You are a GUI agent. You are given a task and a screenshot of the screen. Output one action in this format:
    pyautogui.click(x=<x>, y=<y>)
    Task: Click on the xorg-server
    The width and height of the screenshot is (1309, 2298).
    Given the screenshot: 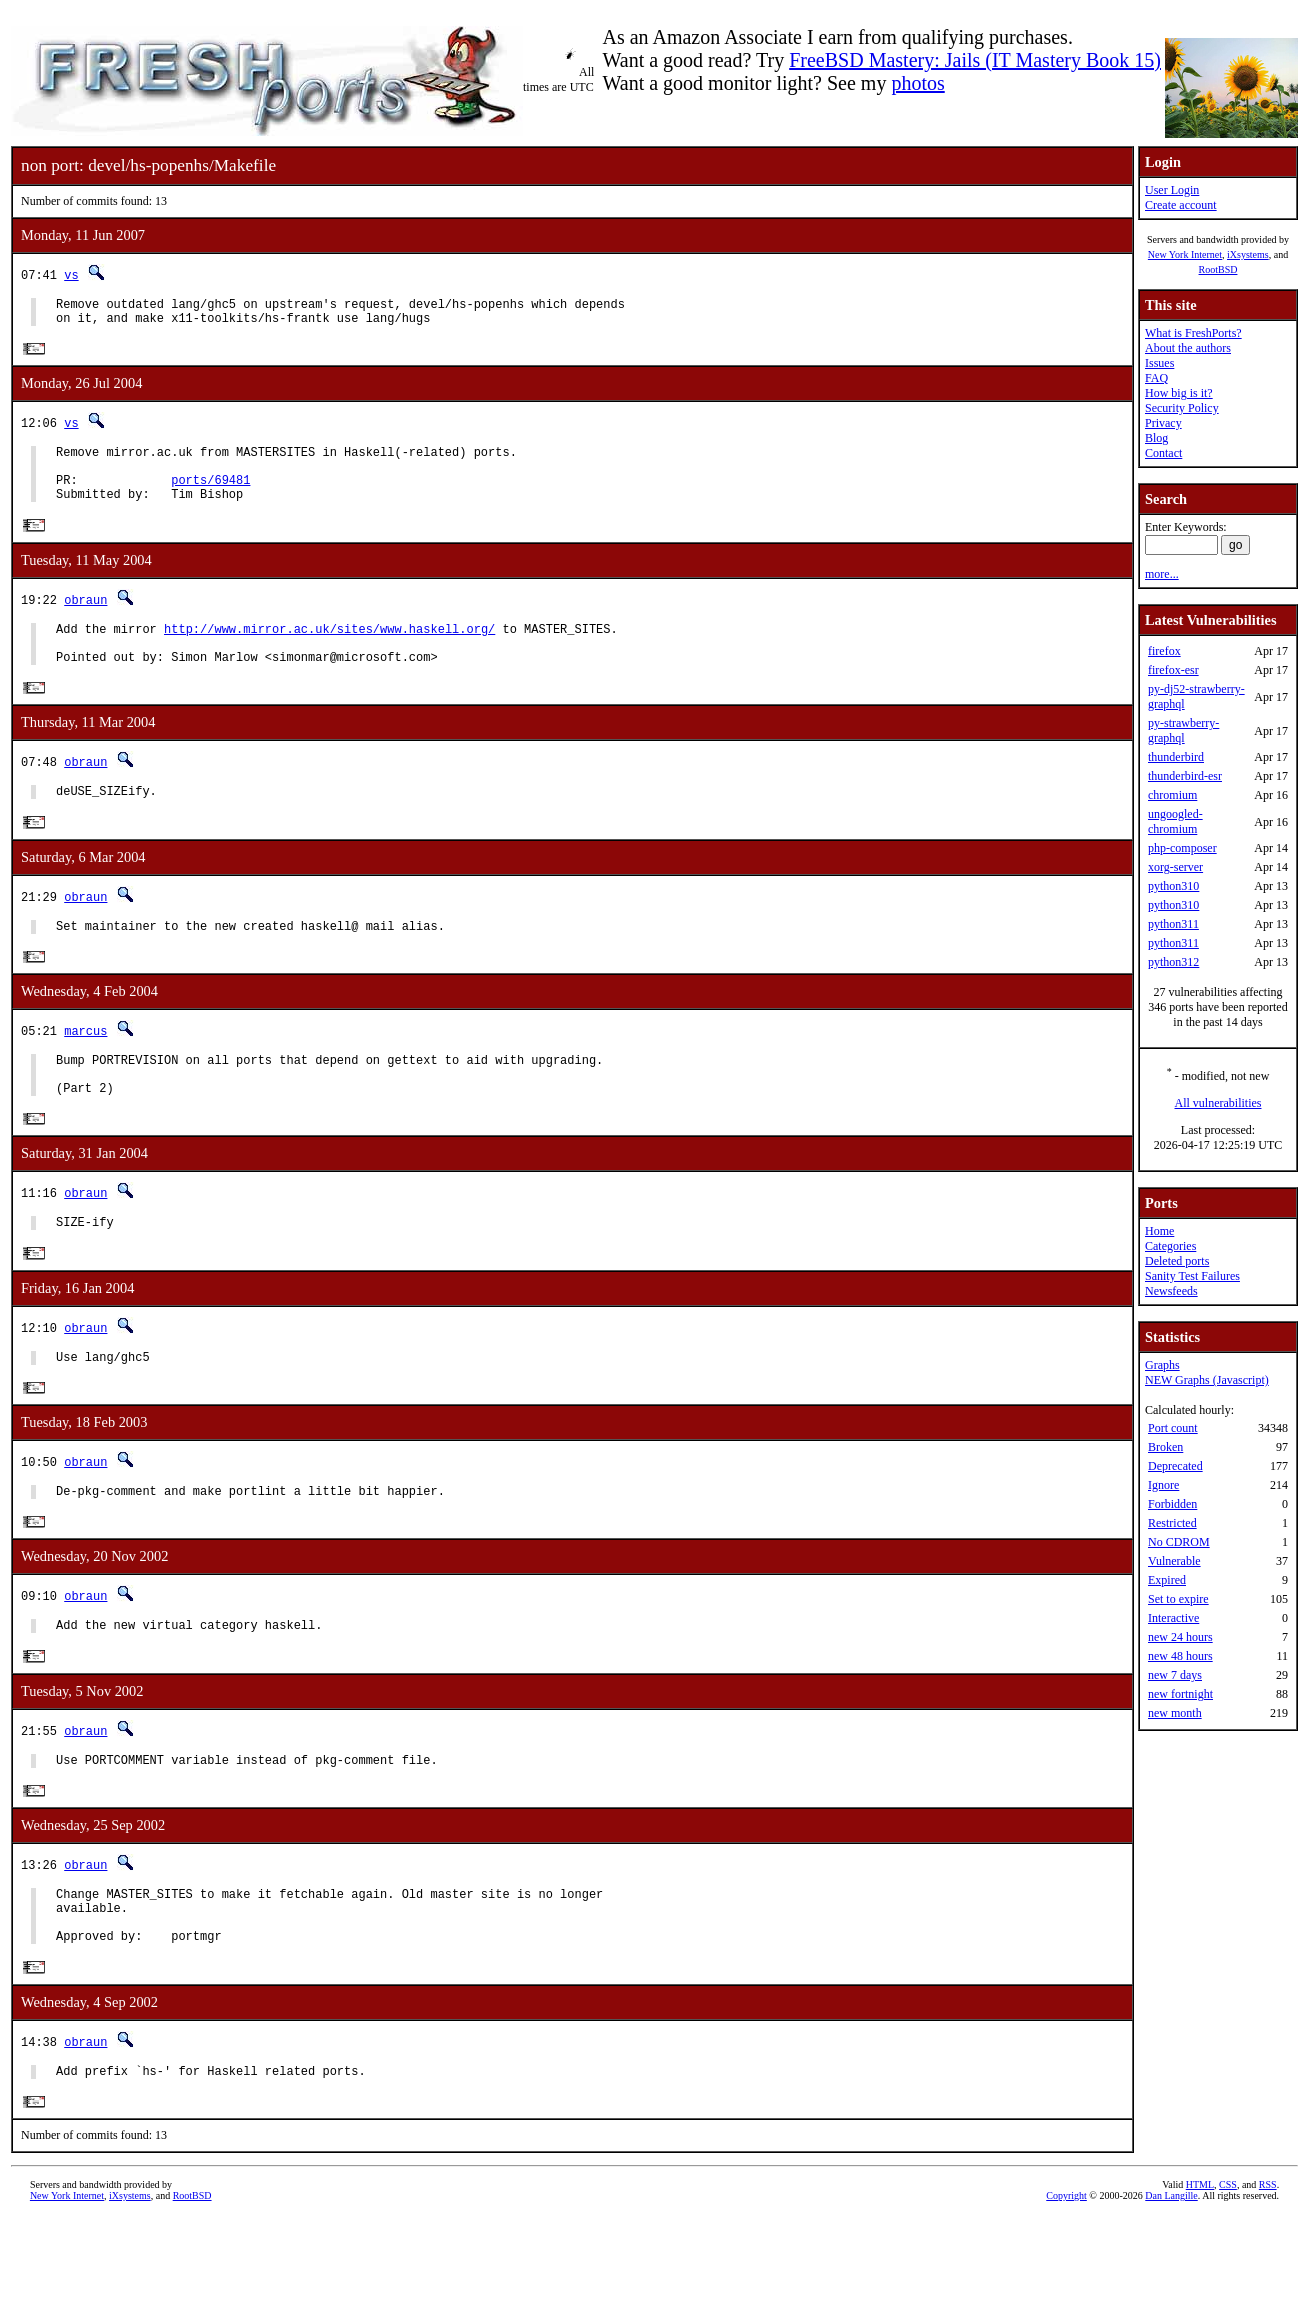 What is the action you would take?
    pyautogui.click(x=1175, y=867)
    